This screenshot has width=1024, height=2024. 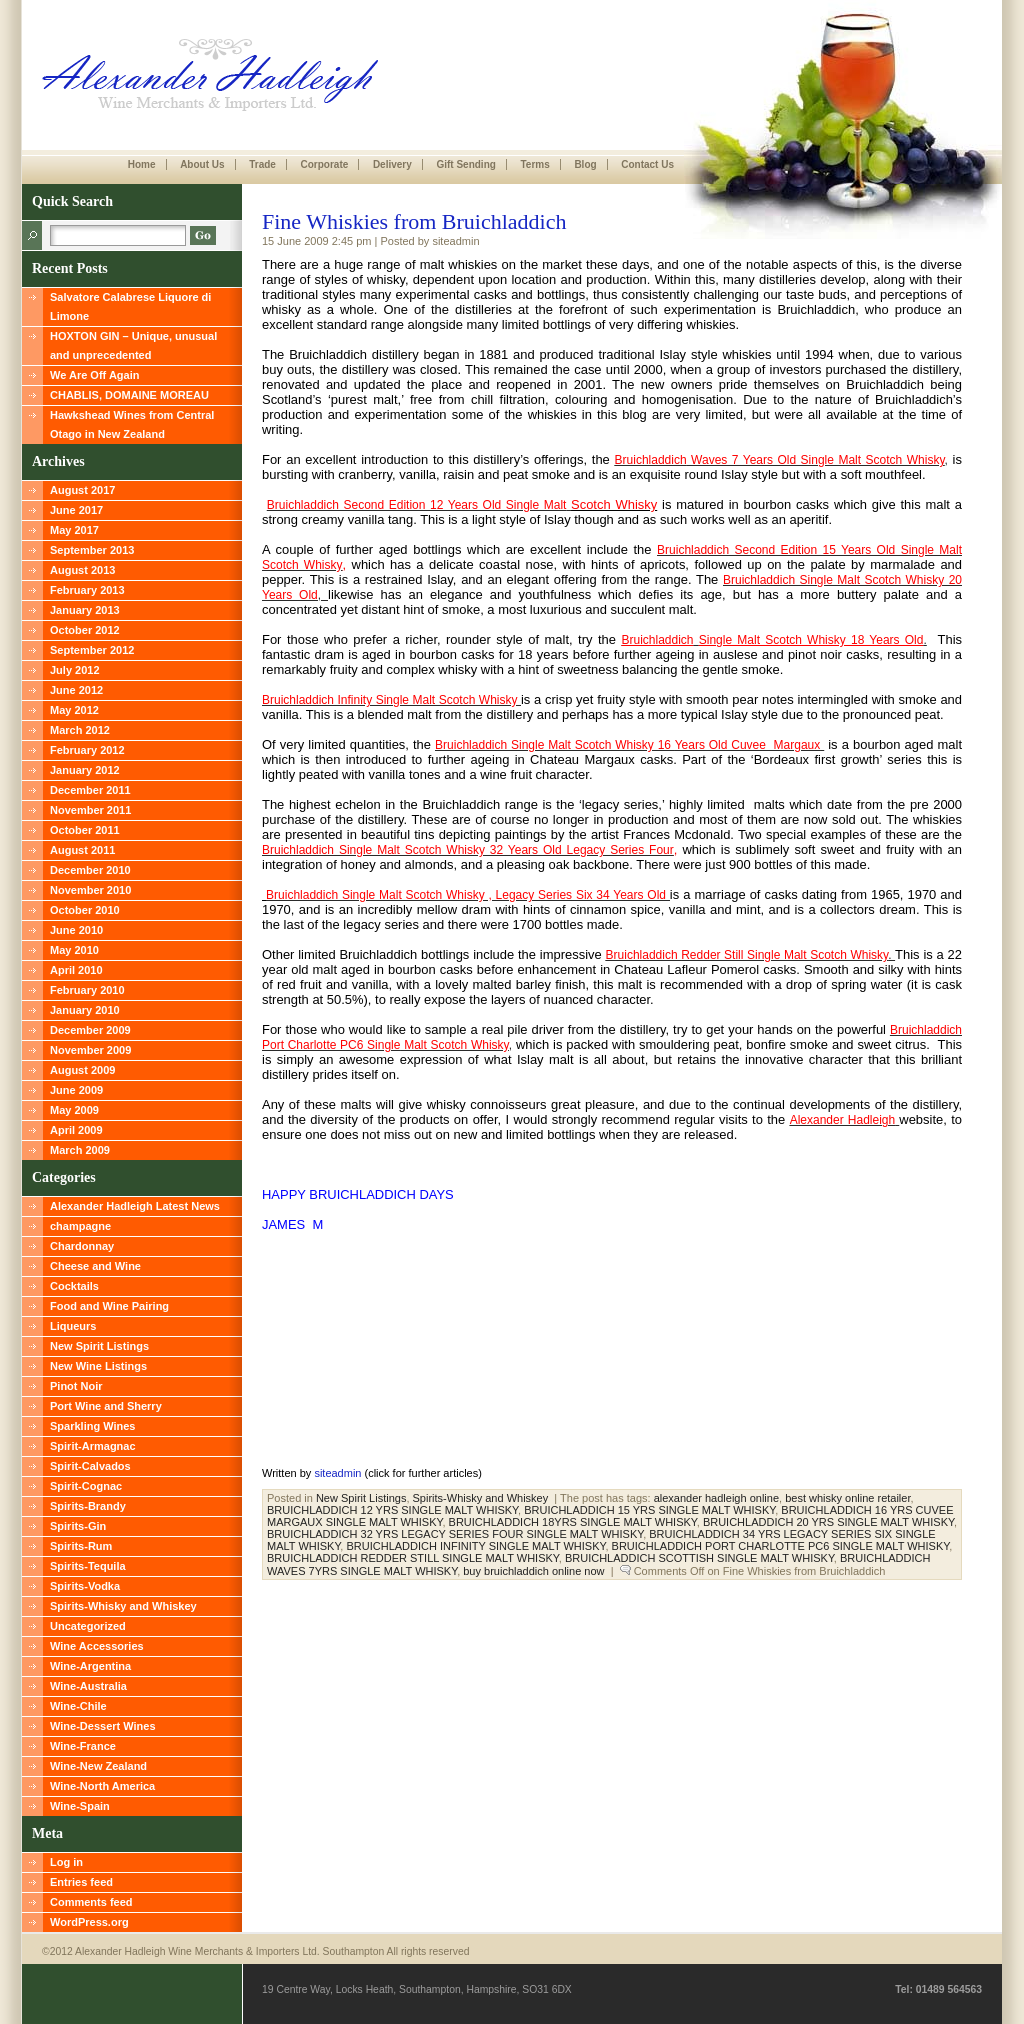 I want to click on Wine-Dessert Wines, so click(x=103, y=1726).